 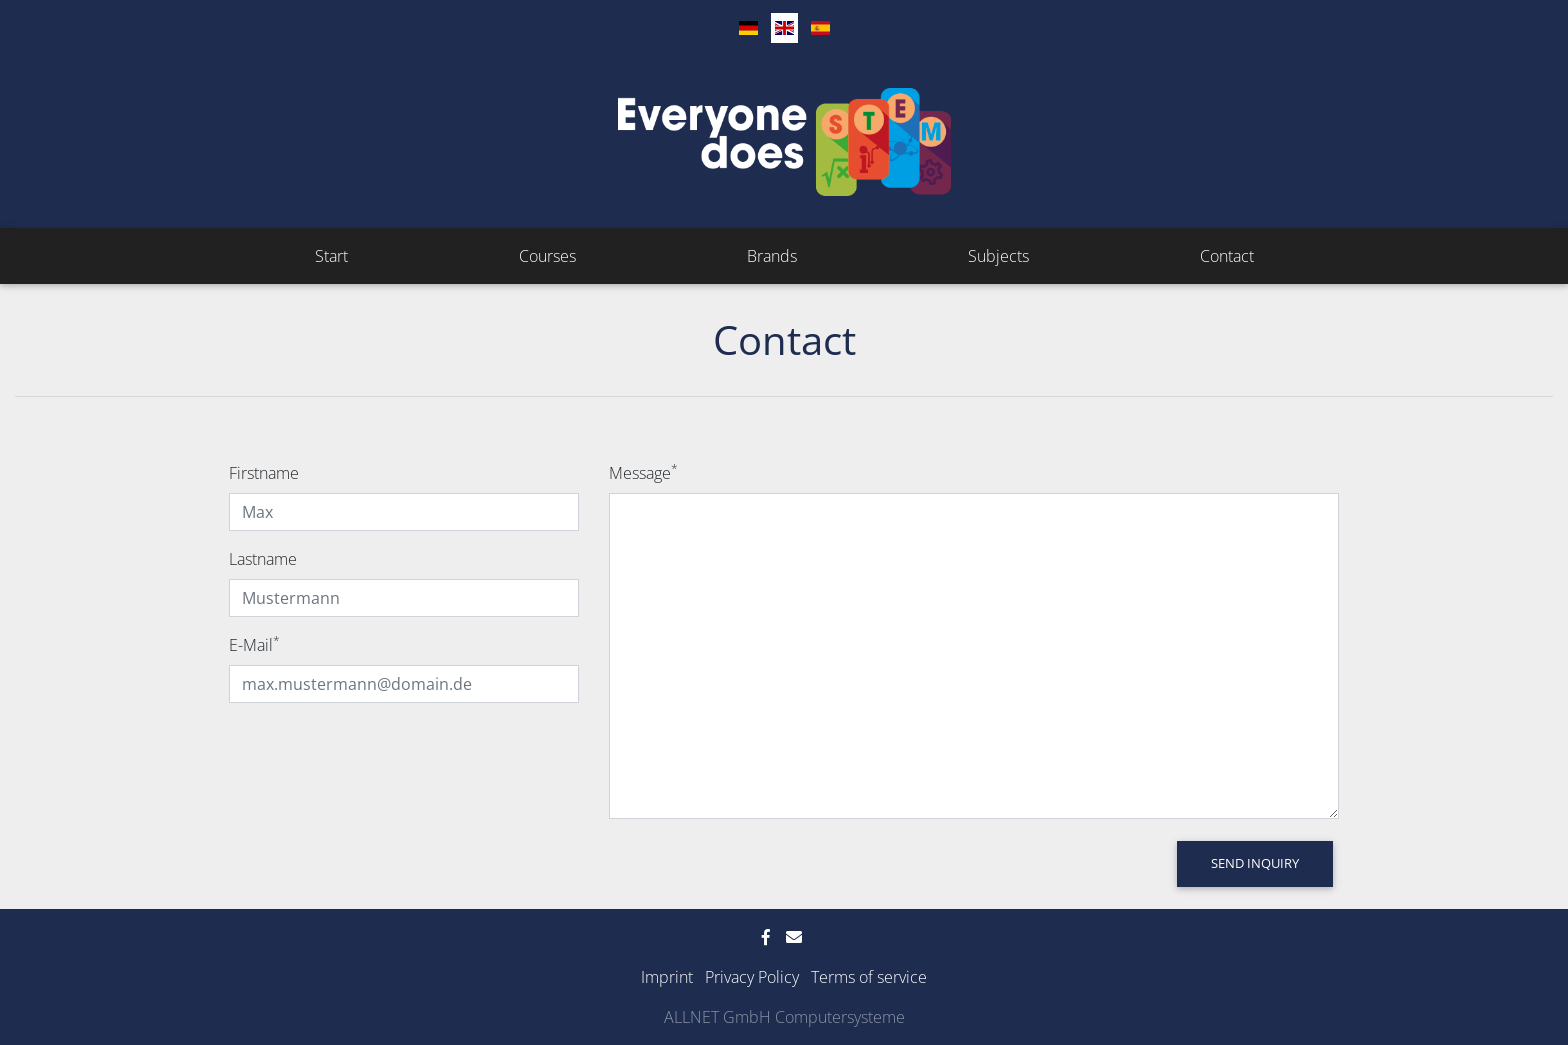 What do you see at coordinates (1227, 256) in the screenshot?
I see `Contact` at bounding box center [1227, 256].